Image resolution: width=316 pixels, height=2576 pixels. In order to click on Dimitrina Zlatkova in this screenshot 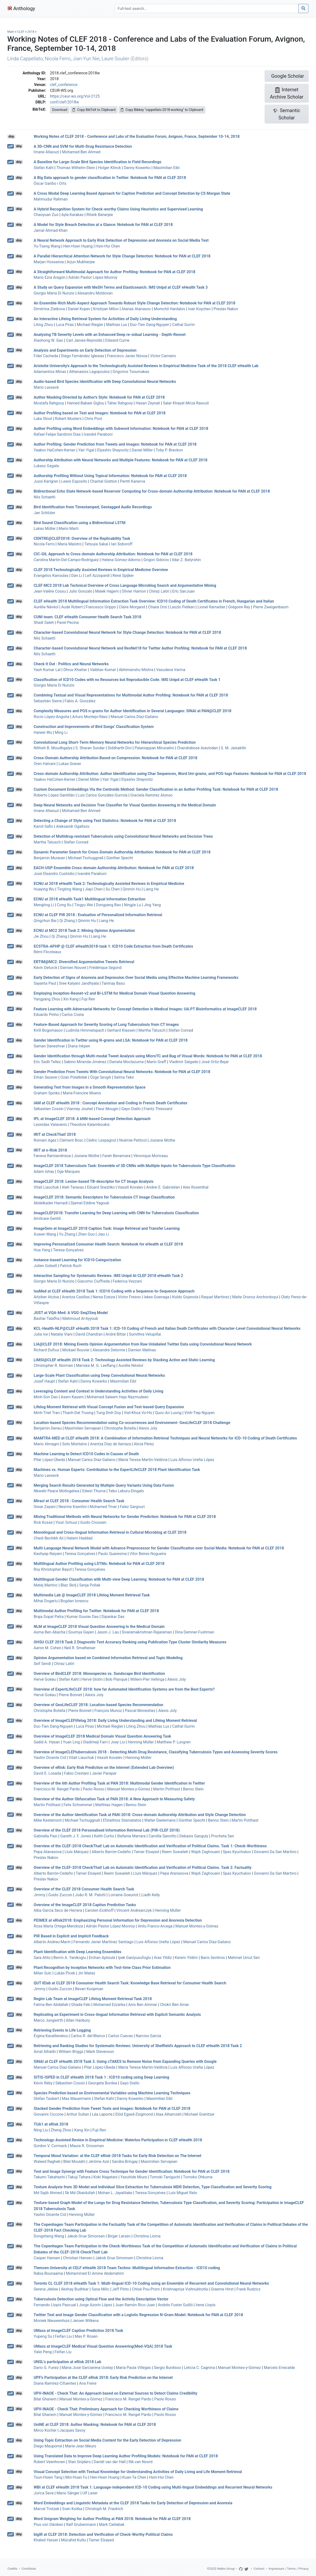, I will do `click(49, 309)`.